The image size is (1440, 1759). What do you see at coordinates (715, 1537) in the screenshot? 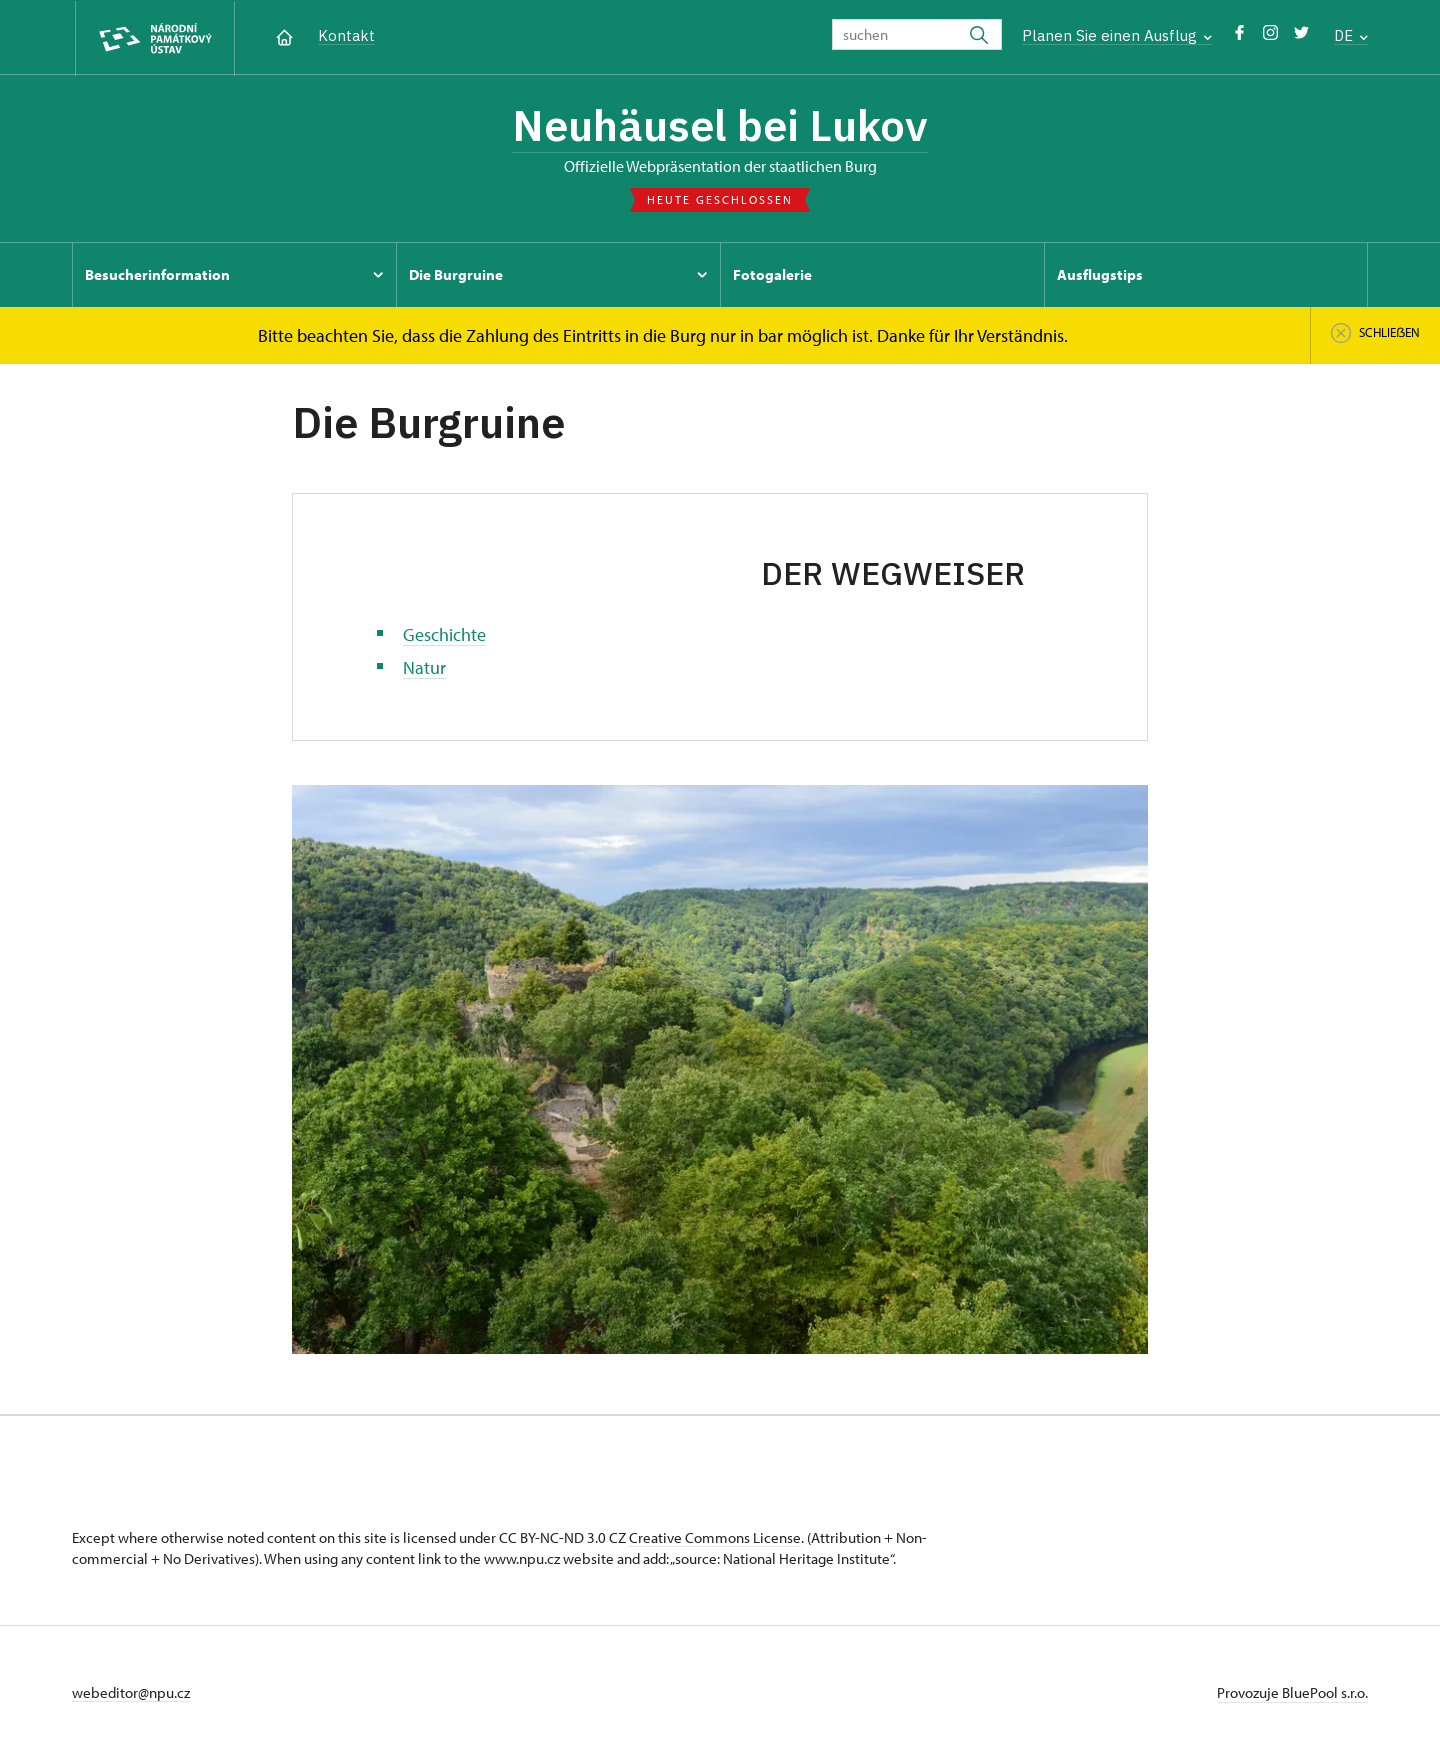
I see `Creative Commons License` at bounding box center [715, 1537].